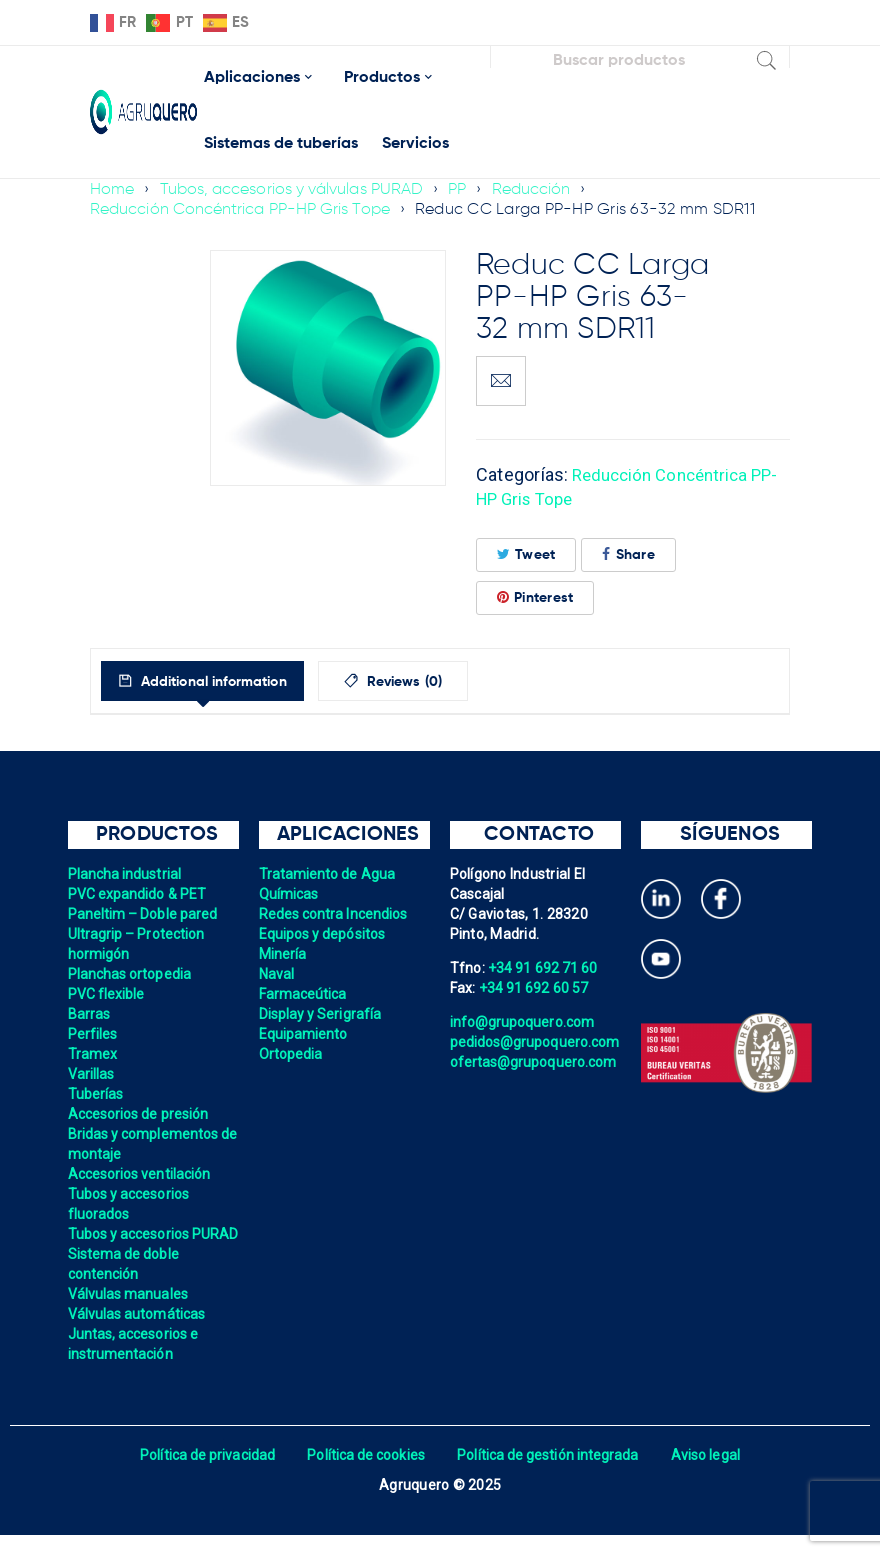 This screenshot has width=880, height=1555. I want to click on Ortopedia, so click(291, 1054).